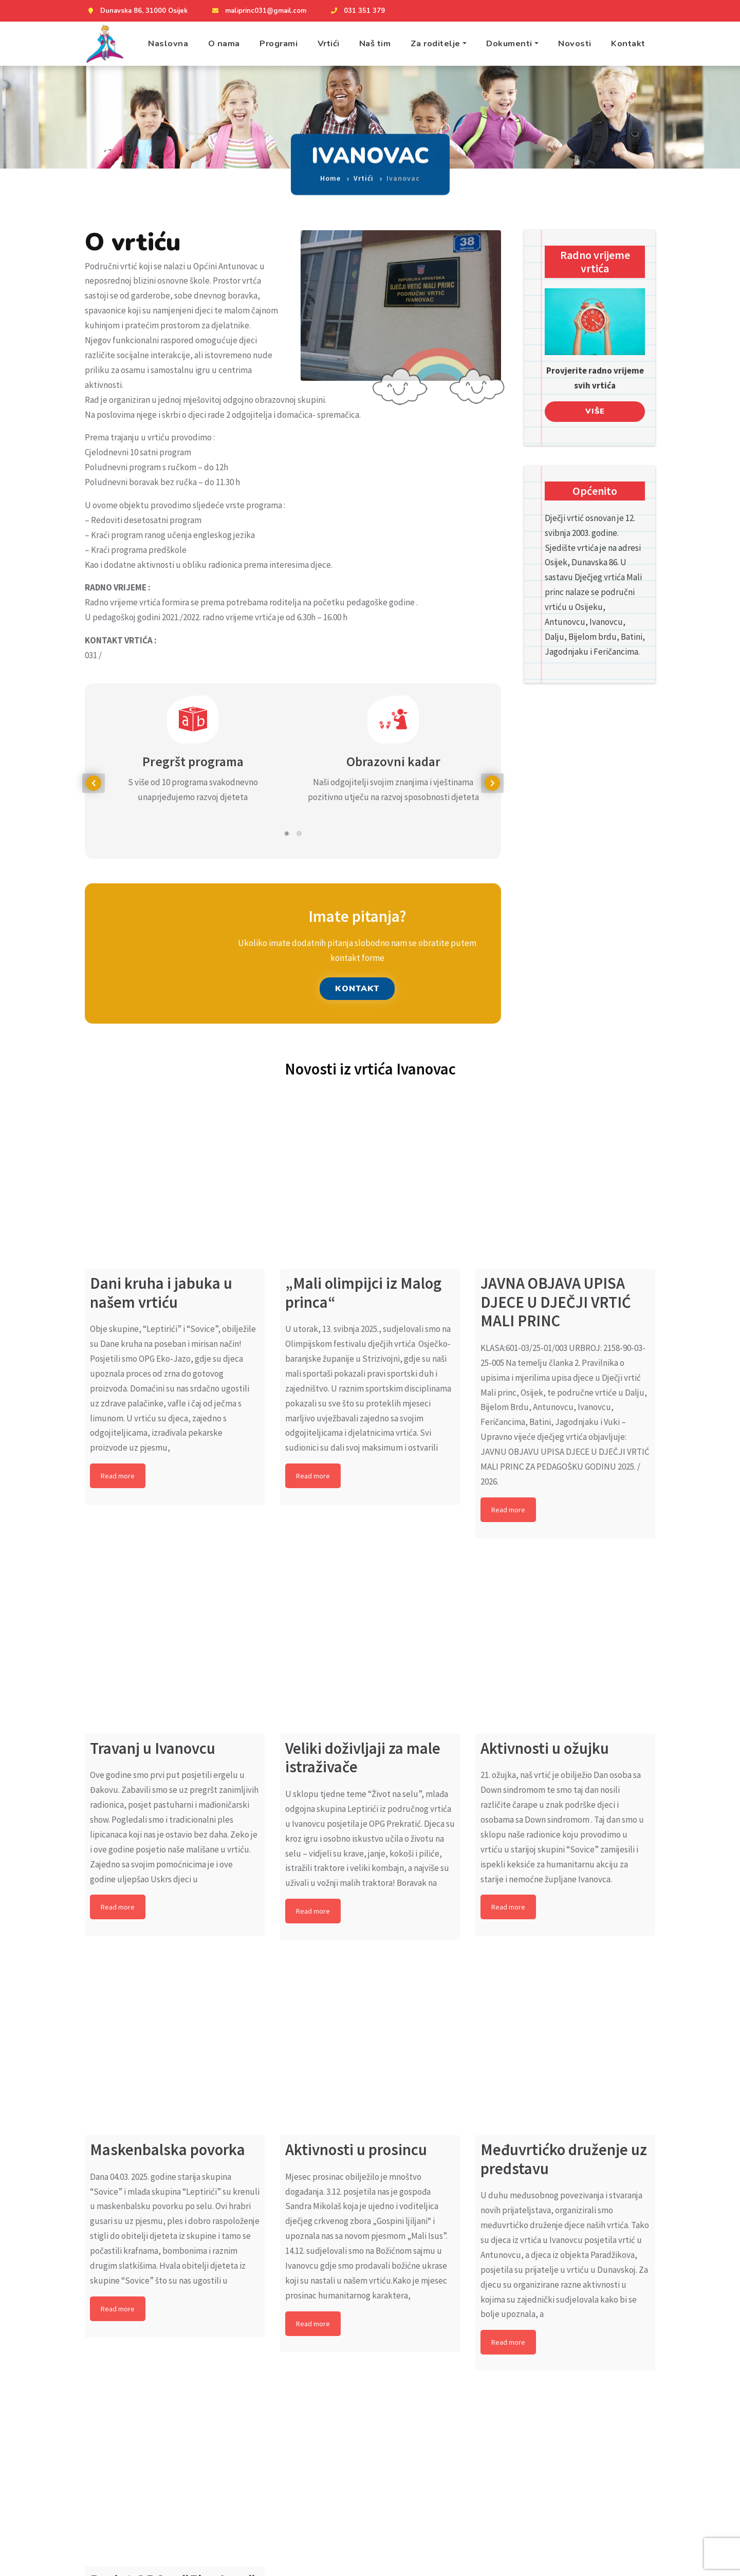 The width and height of the screenshot is (740, 2576). What do you see at coordinates (136, 10) in the screenshot?
I see `Dunavska 86, 31000 Osijek` at bounding box center [136, 10].